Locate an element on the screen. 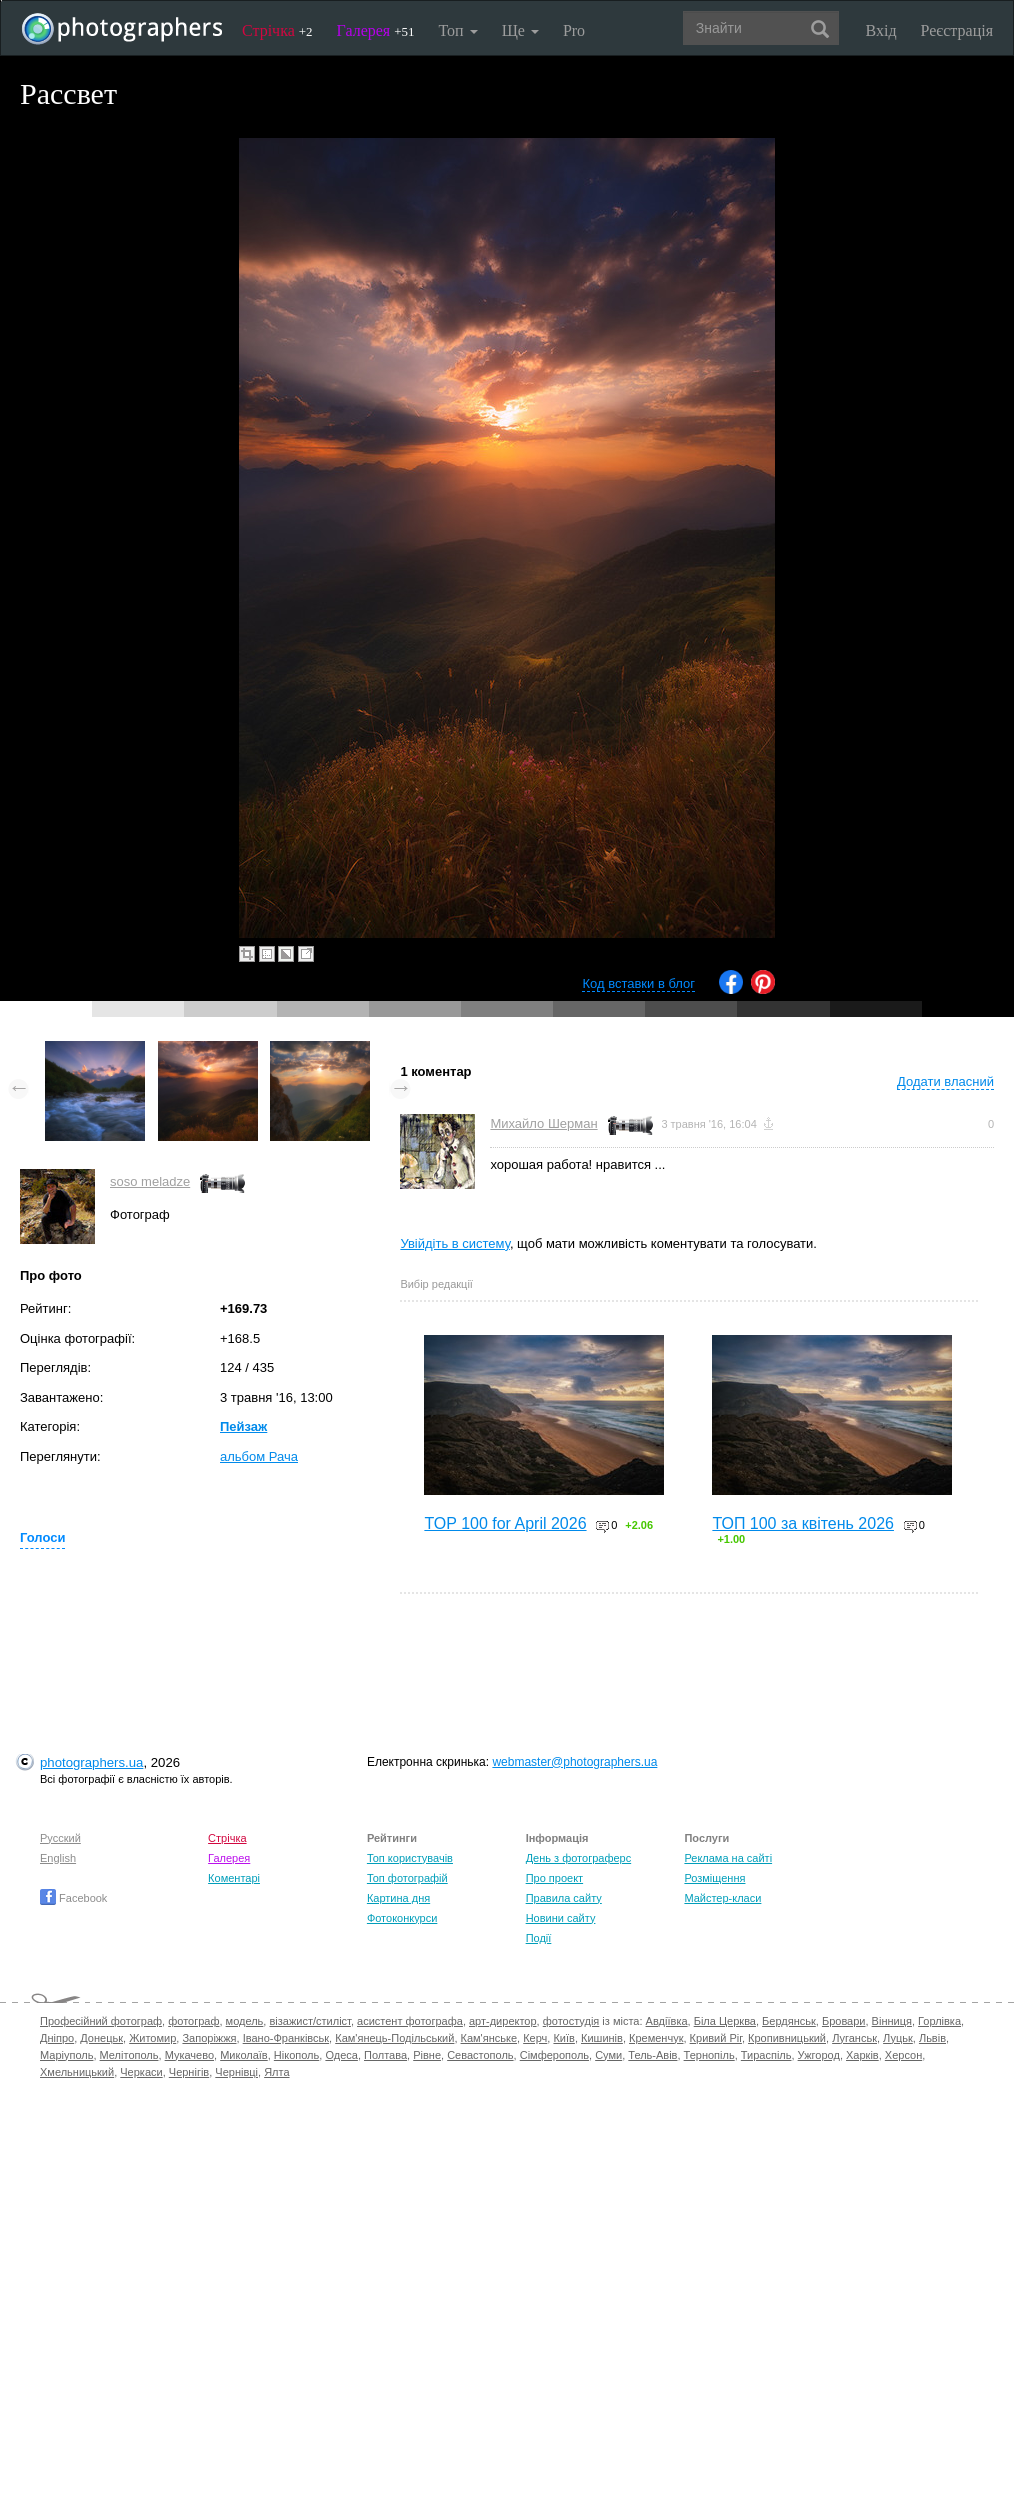 This screenshot has height=2519, width=1014. Полтава is located at coordinates (385, 2055).